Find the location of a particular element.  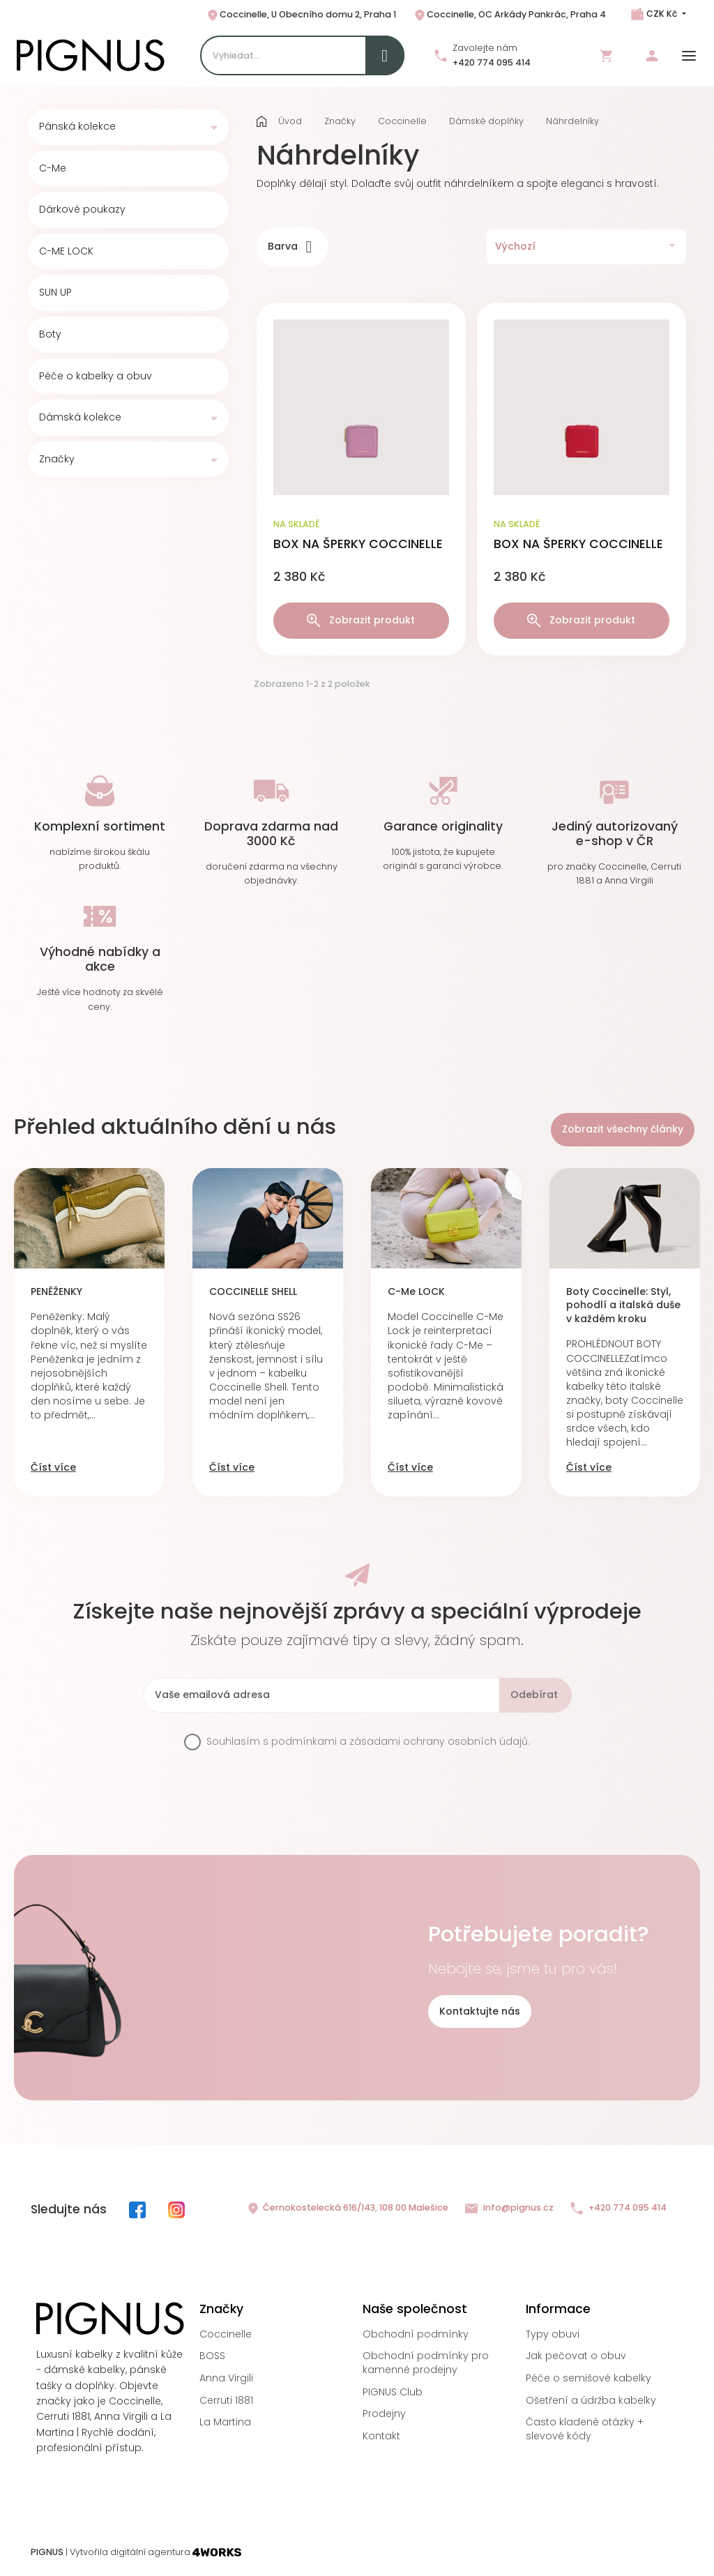

C-ME LOCK is located at coordinates (66, 251).